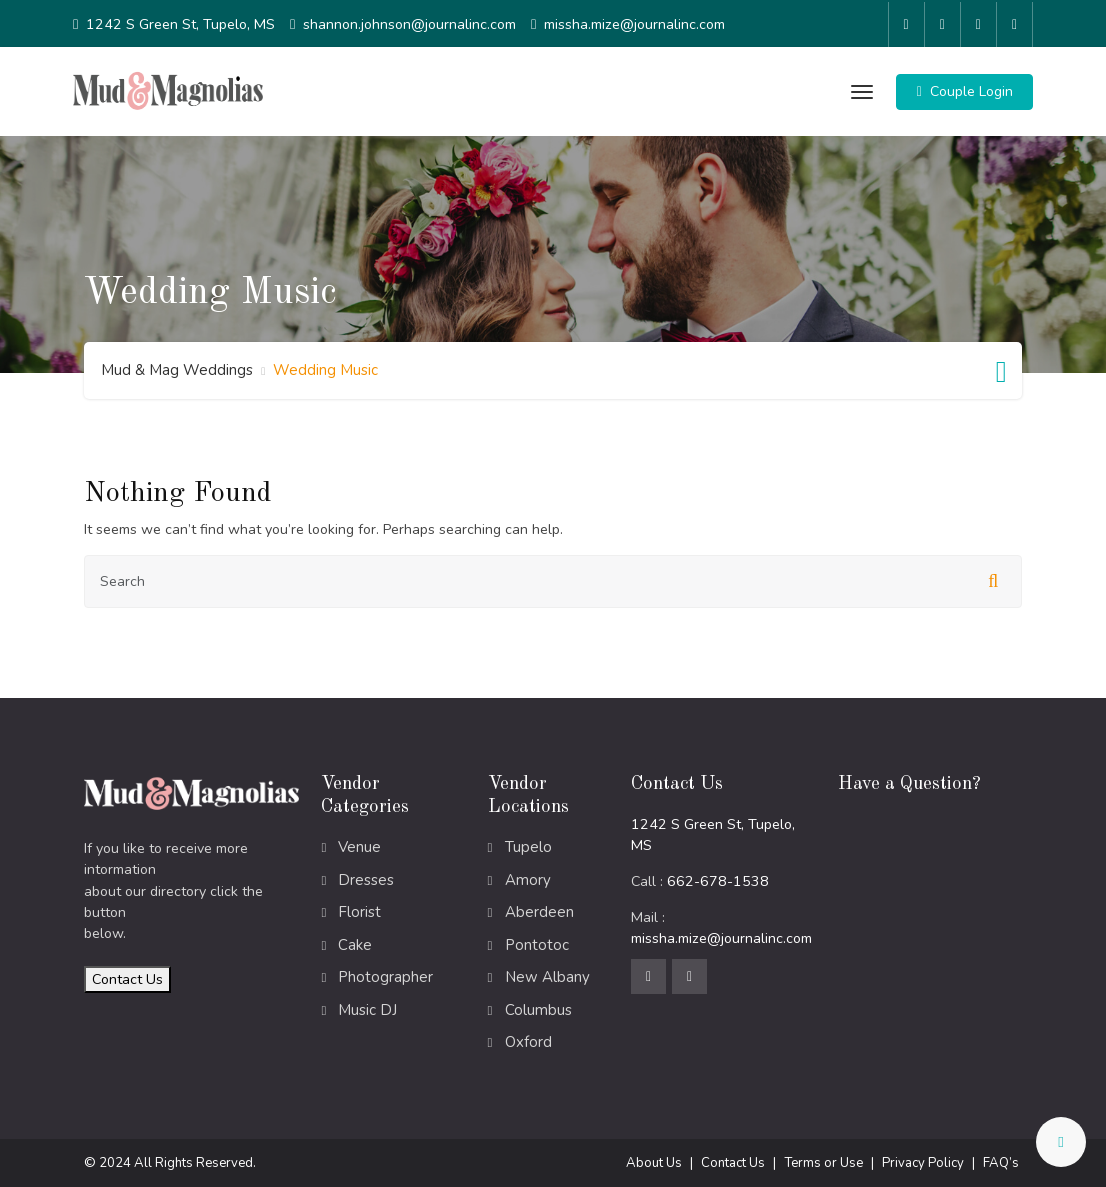 This screenshot has width=1106, height=1187. What do you see at coordinates (538, 1008) in the screenshot?
I see `Columbus` at bounding box center [538, 1008].